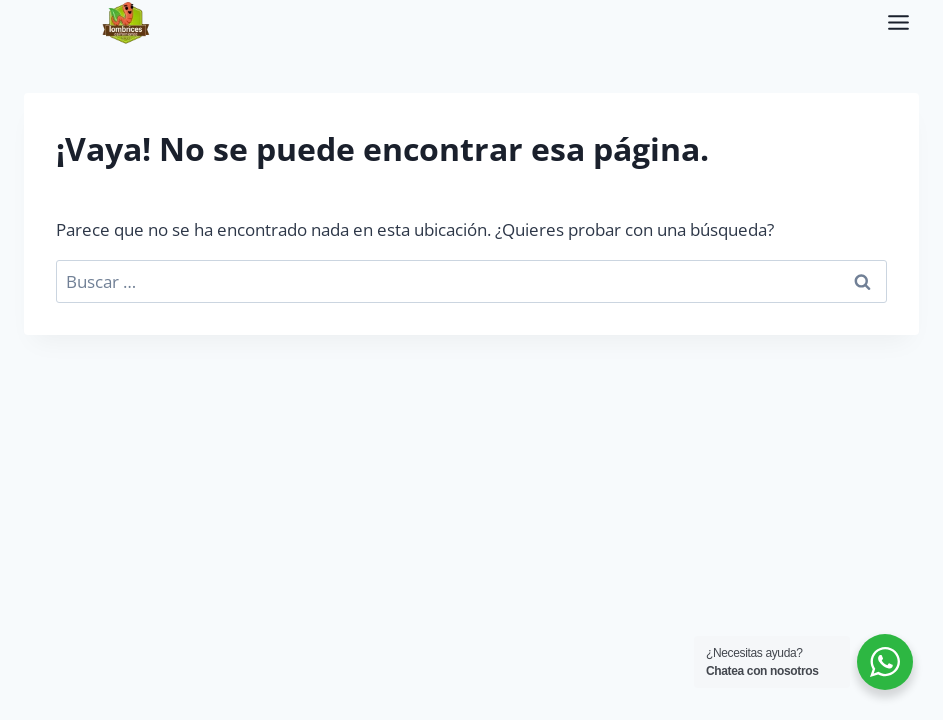 The width and height of the screenshot is (943, 720). What do you see at coordinates (898, 22) in the screenshot?
I see `[Alternar el menú]` at bounding box center [898, 22].